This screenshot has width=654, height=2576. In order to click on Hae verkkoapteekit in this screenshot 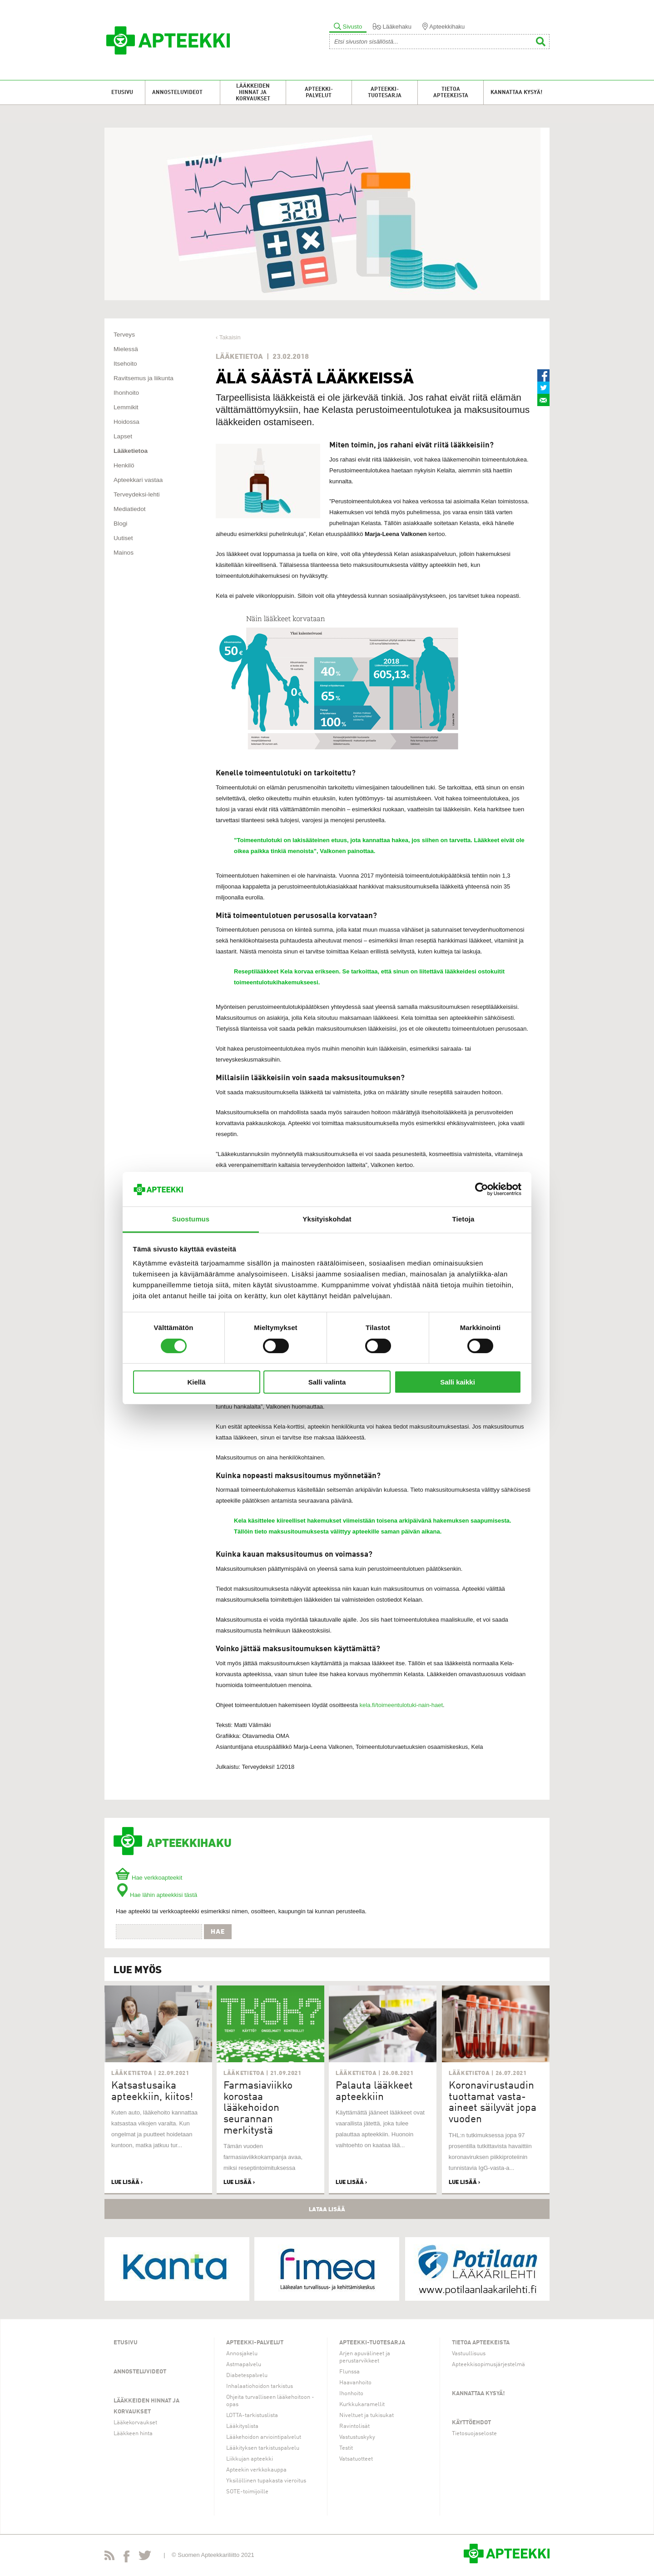, I will do `click(149, 1877)`.